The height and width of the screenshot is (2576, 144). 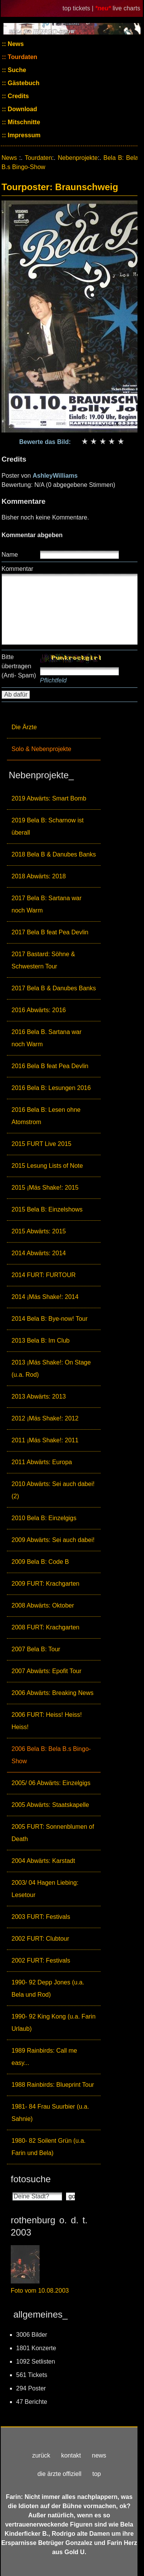 I want to click on 2015 Lesung Lists of Note, so click(x=47, y=1165).